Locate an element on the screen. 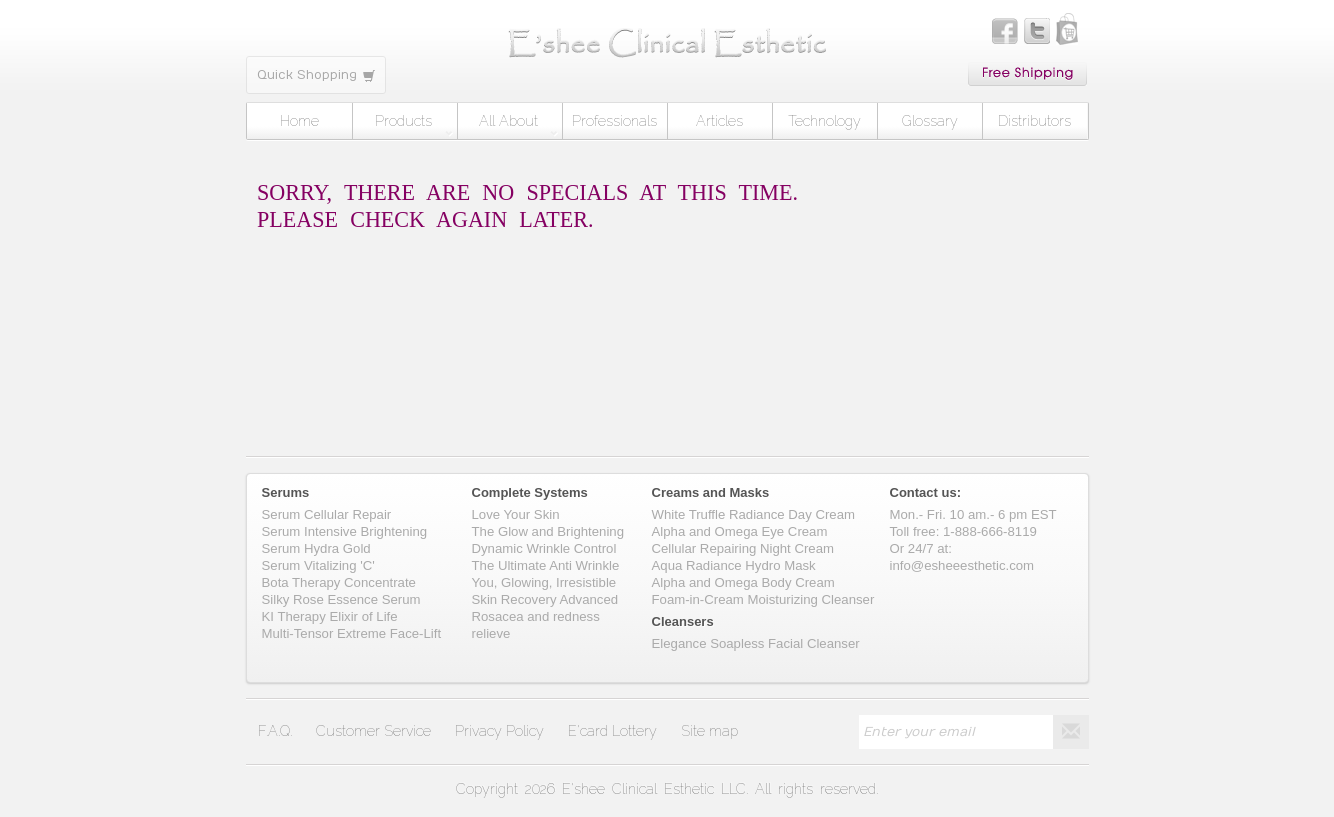  Alpha and Omega Body Cream is located at coordinates (743, 582).